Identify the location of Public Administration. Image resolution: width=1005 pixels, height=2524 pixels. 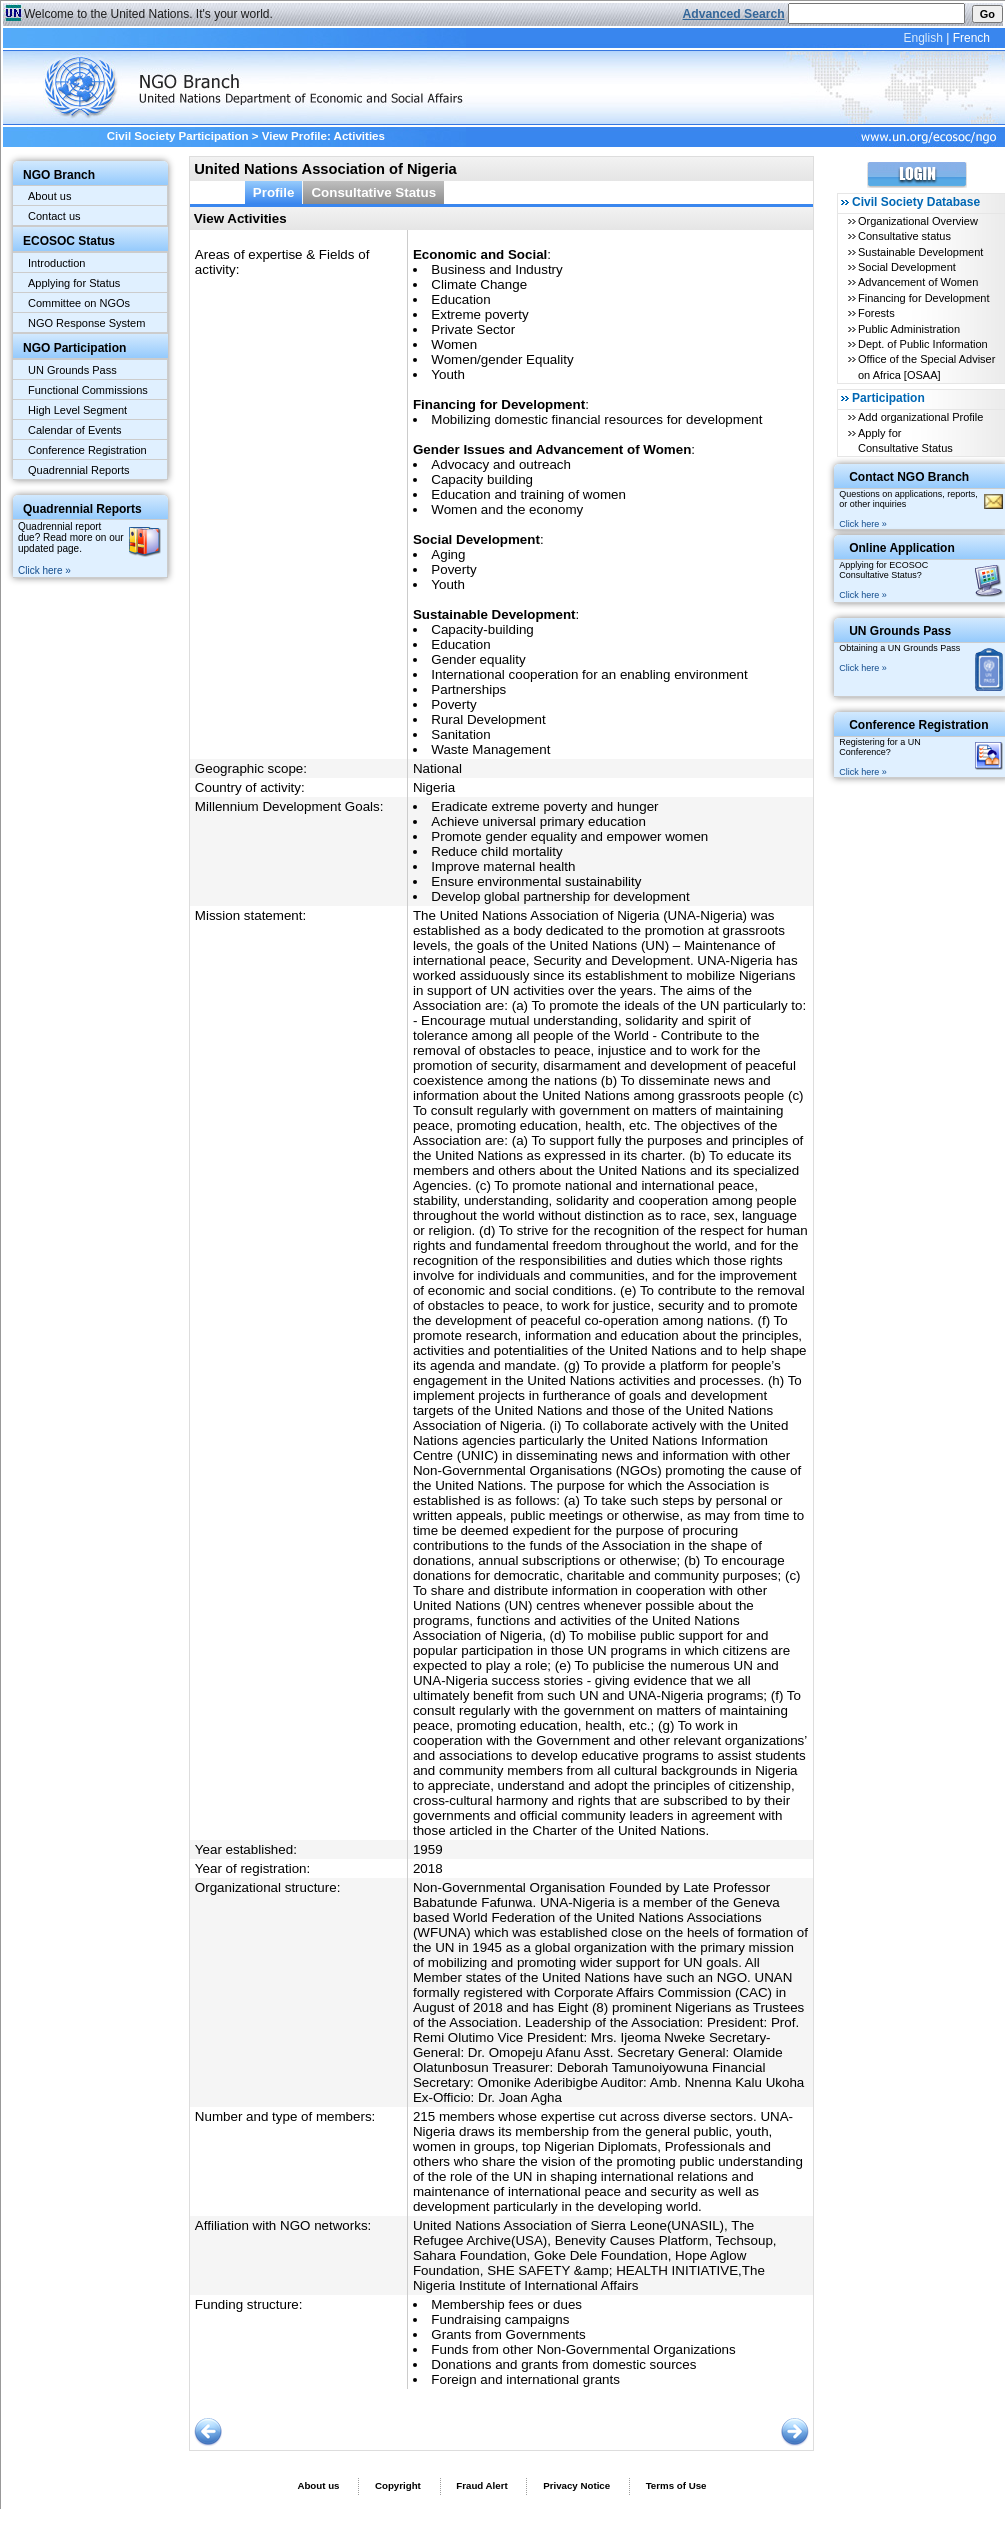
(909, 329).